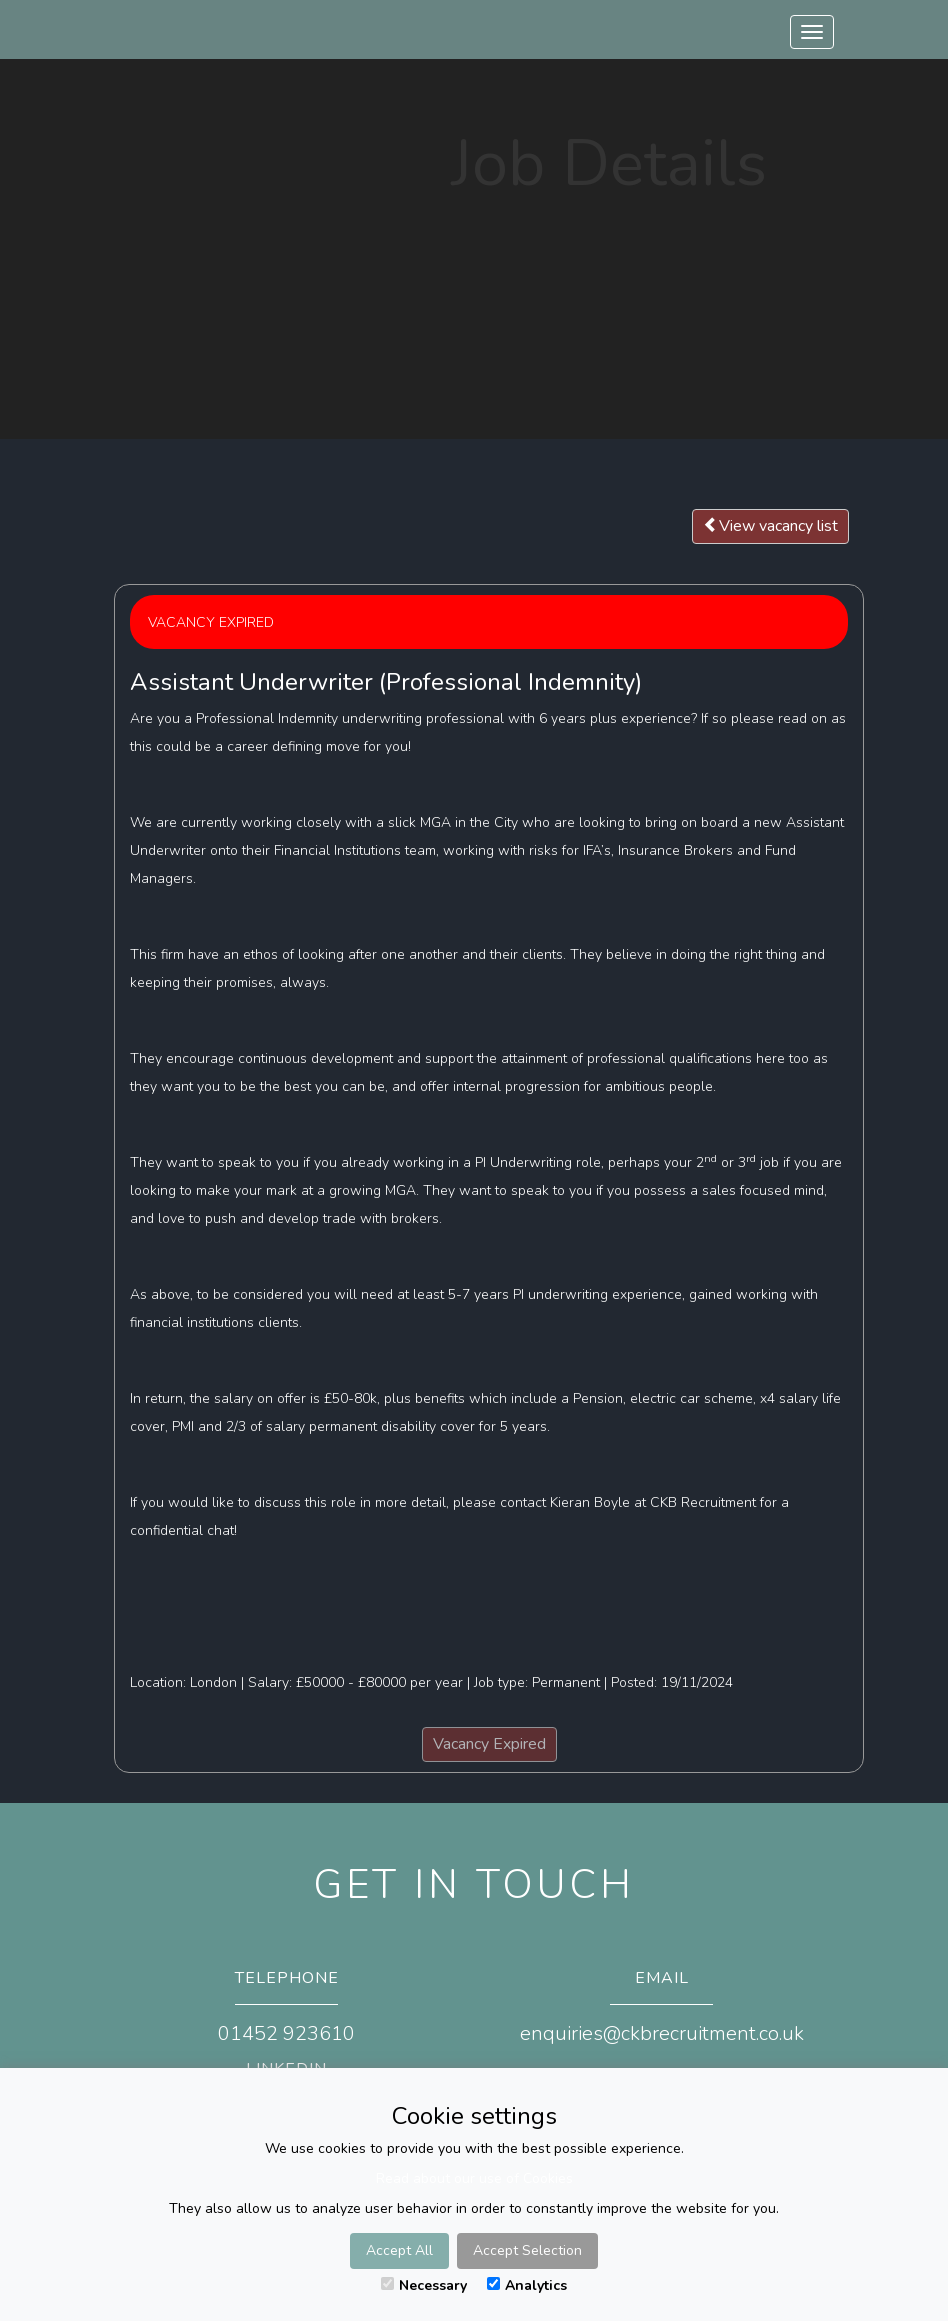 The height and width of the screenshot is (2321, 948). I want to click on Necessary, so click(424, 2285).